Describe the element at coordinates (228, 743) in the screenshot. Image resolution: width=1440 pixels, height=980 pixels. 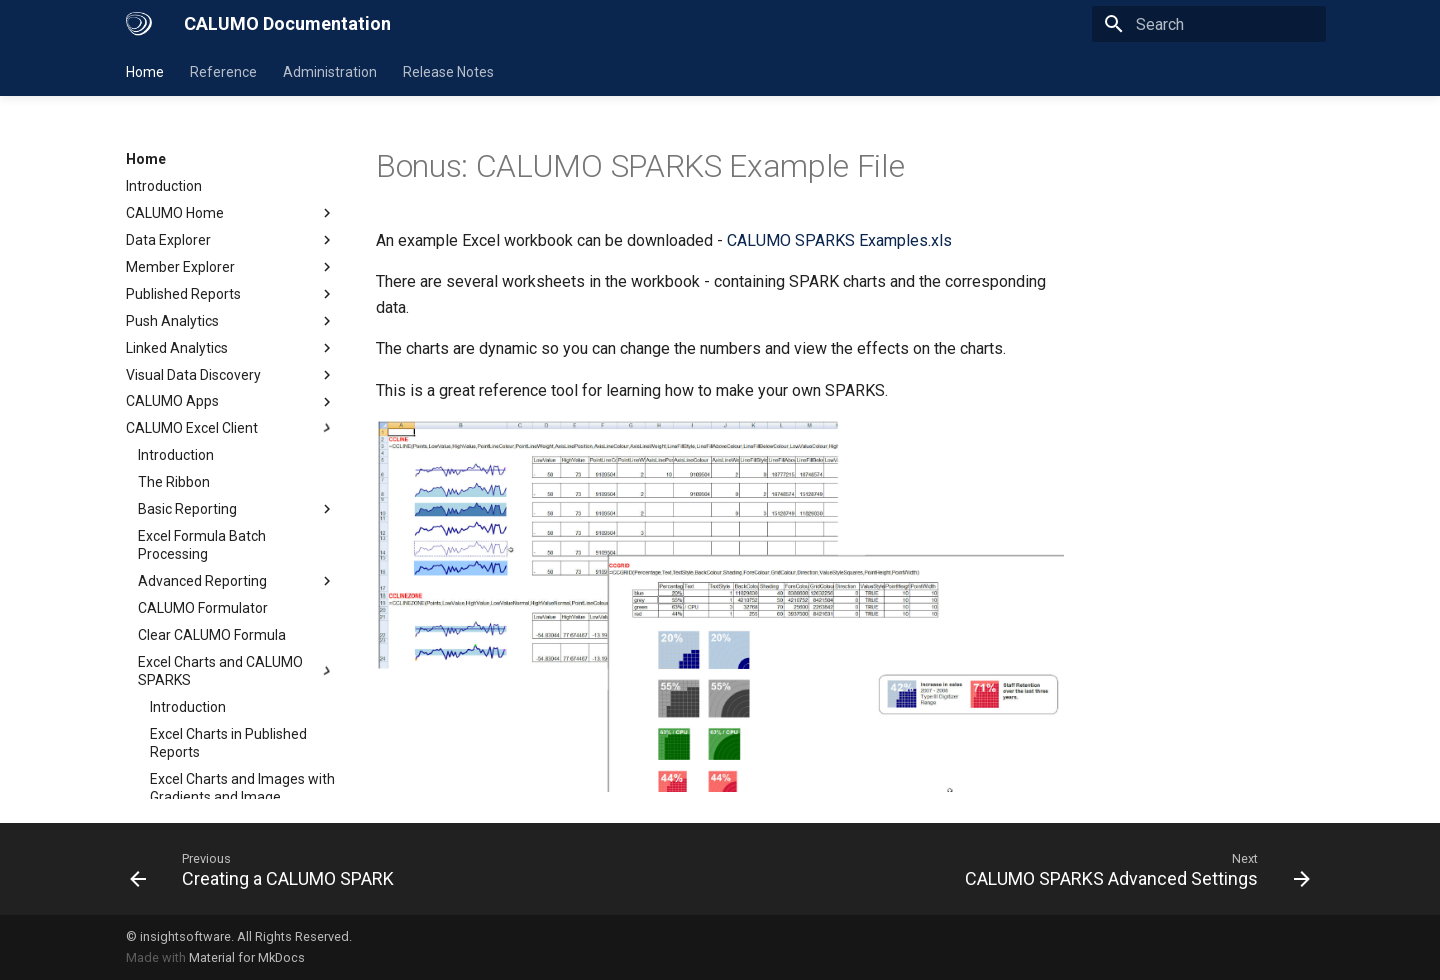
I see `Excel Charts in Published Reports` at that location.